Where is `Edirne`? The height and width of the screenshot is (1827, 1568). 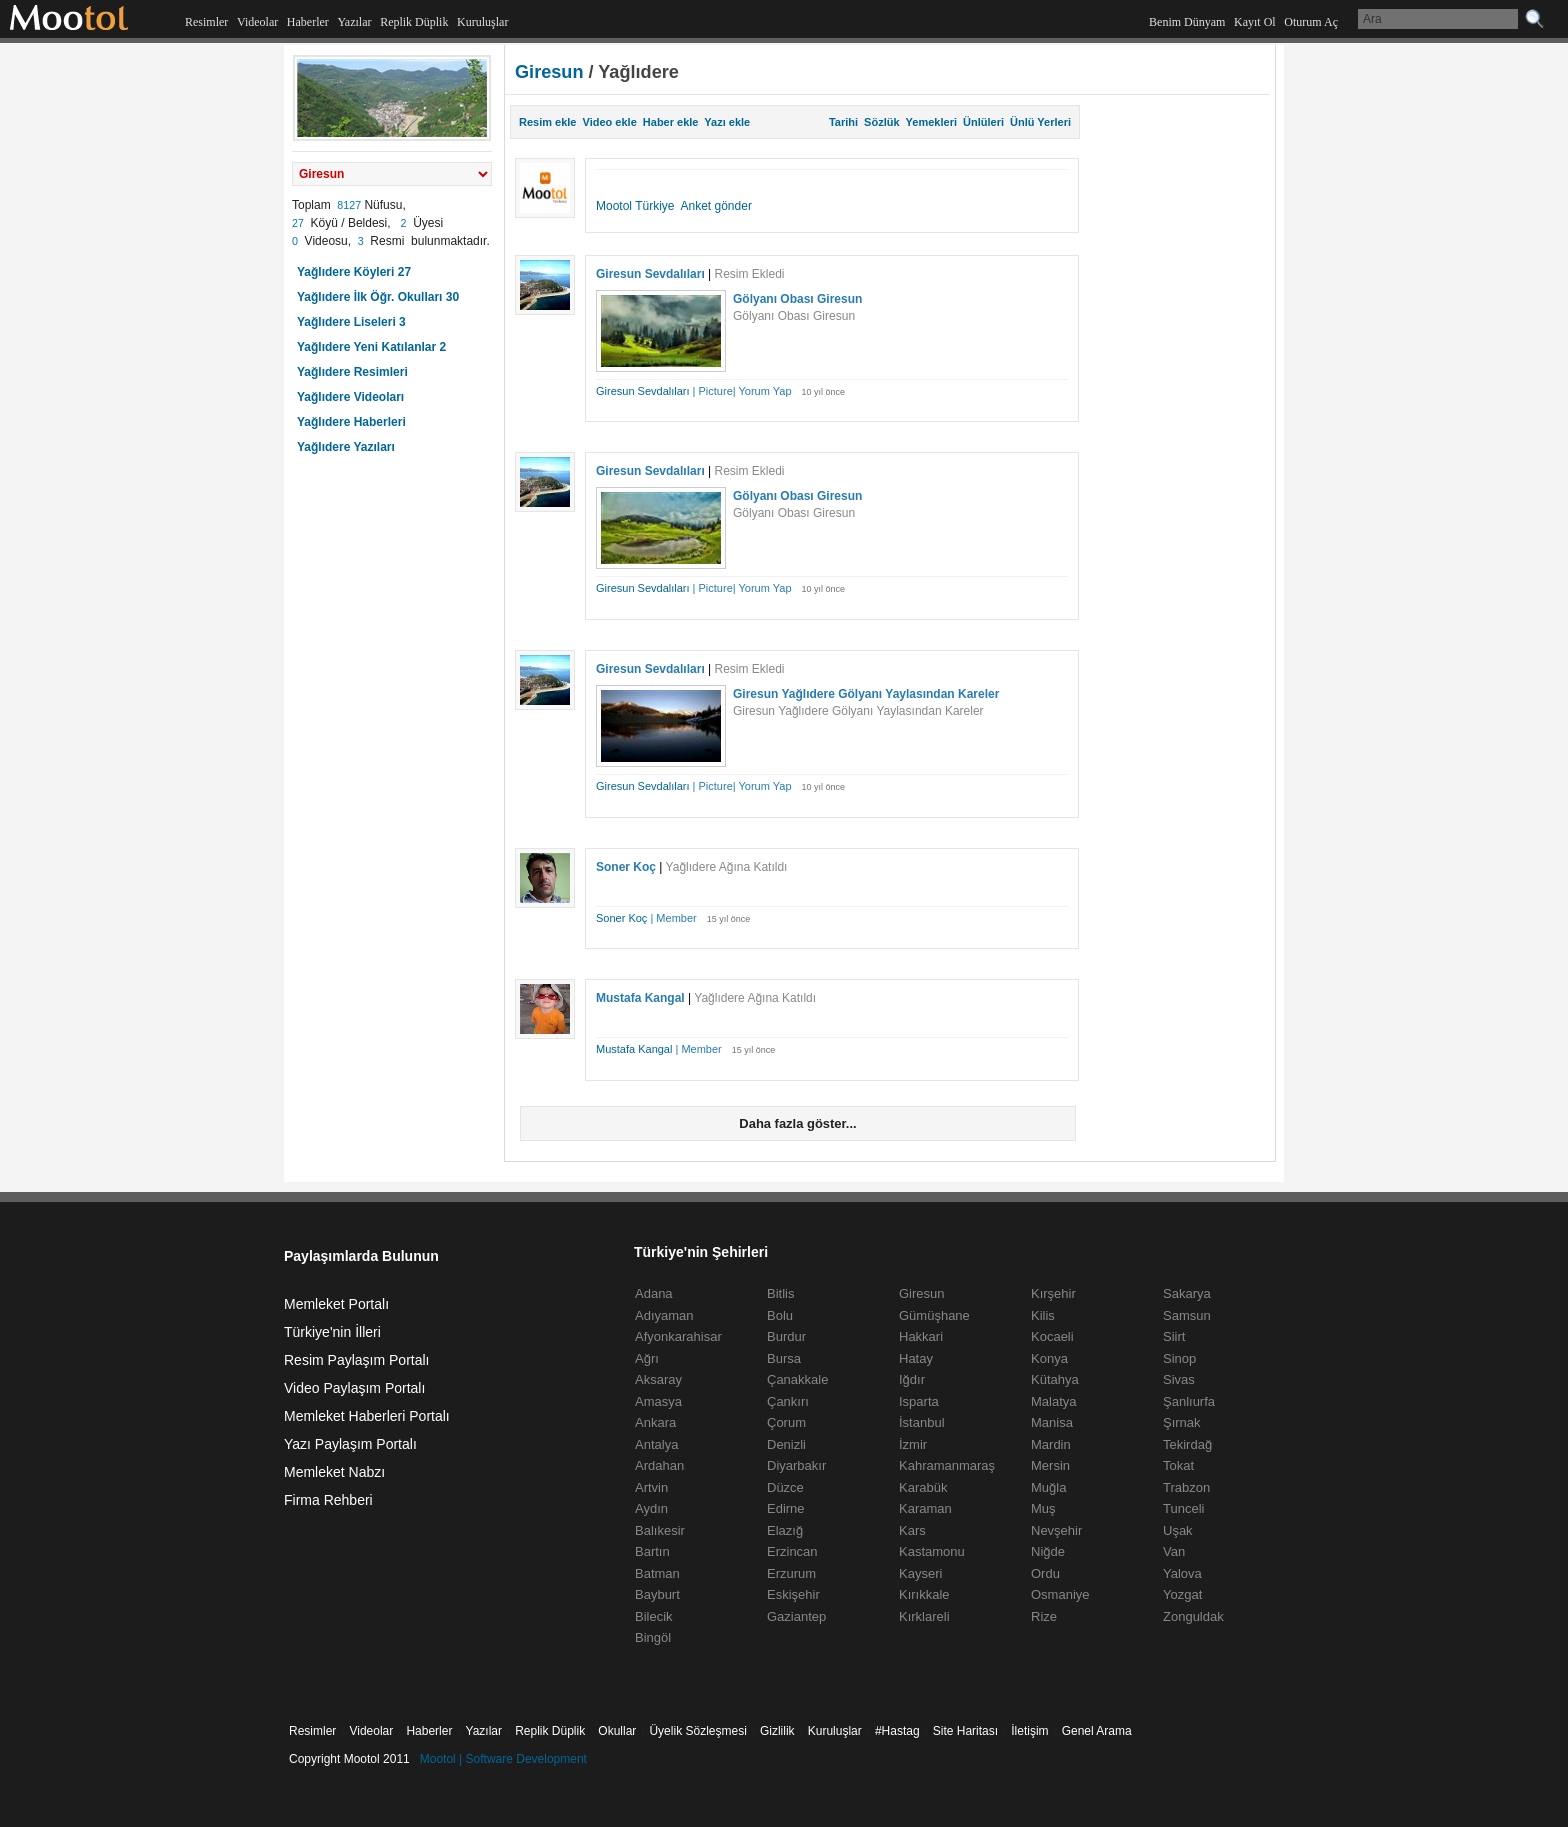
Edirne is located at coordinates (786, 1508).